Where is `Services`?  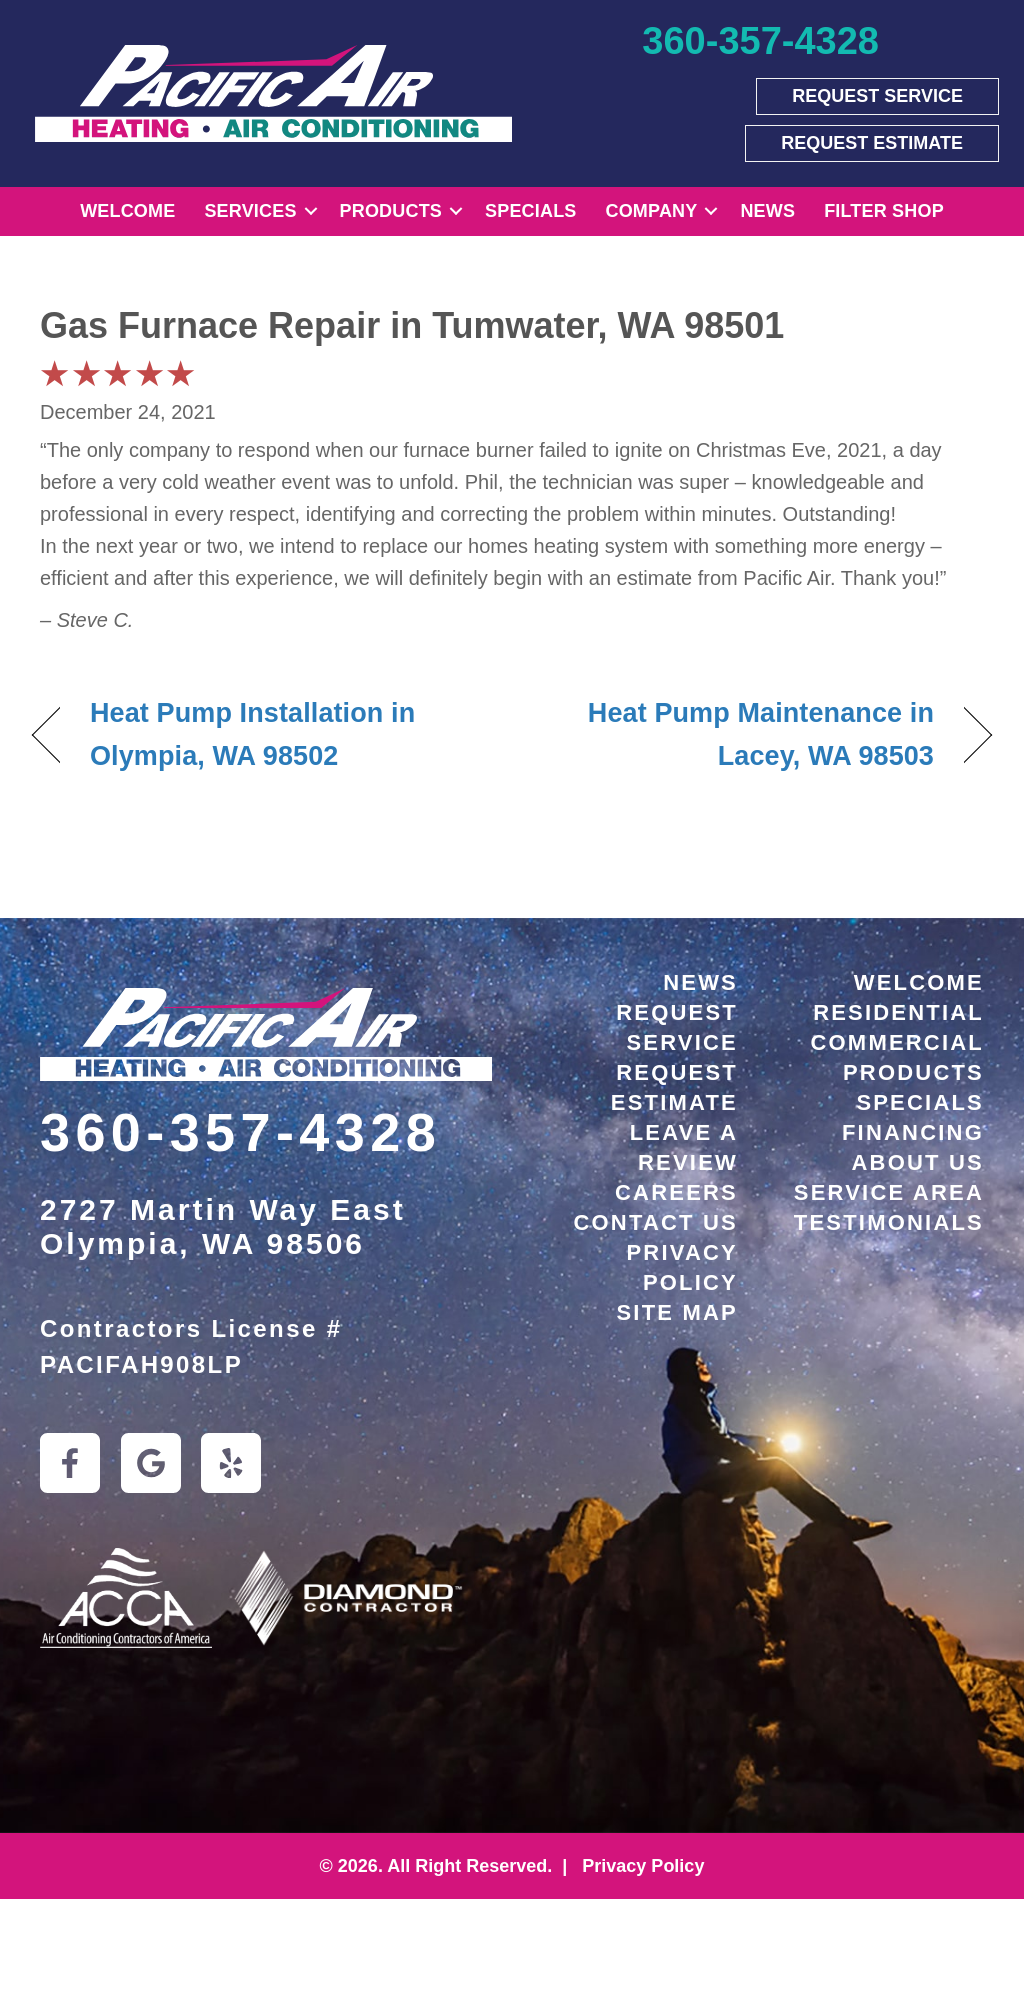
Services is located at coordinates (250, 211).